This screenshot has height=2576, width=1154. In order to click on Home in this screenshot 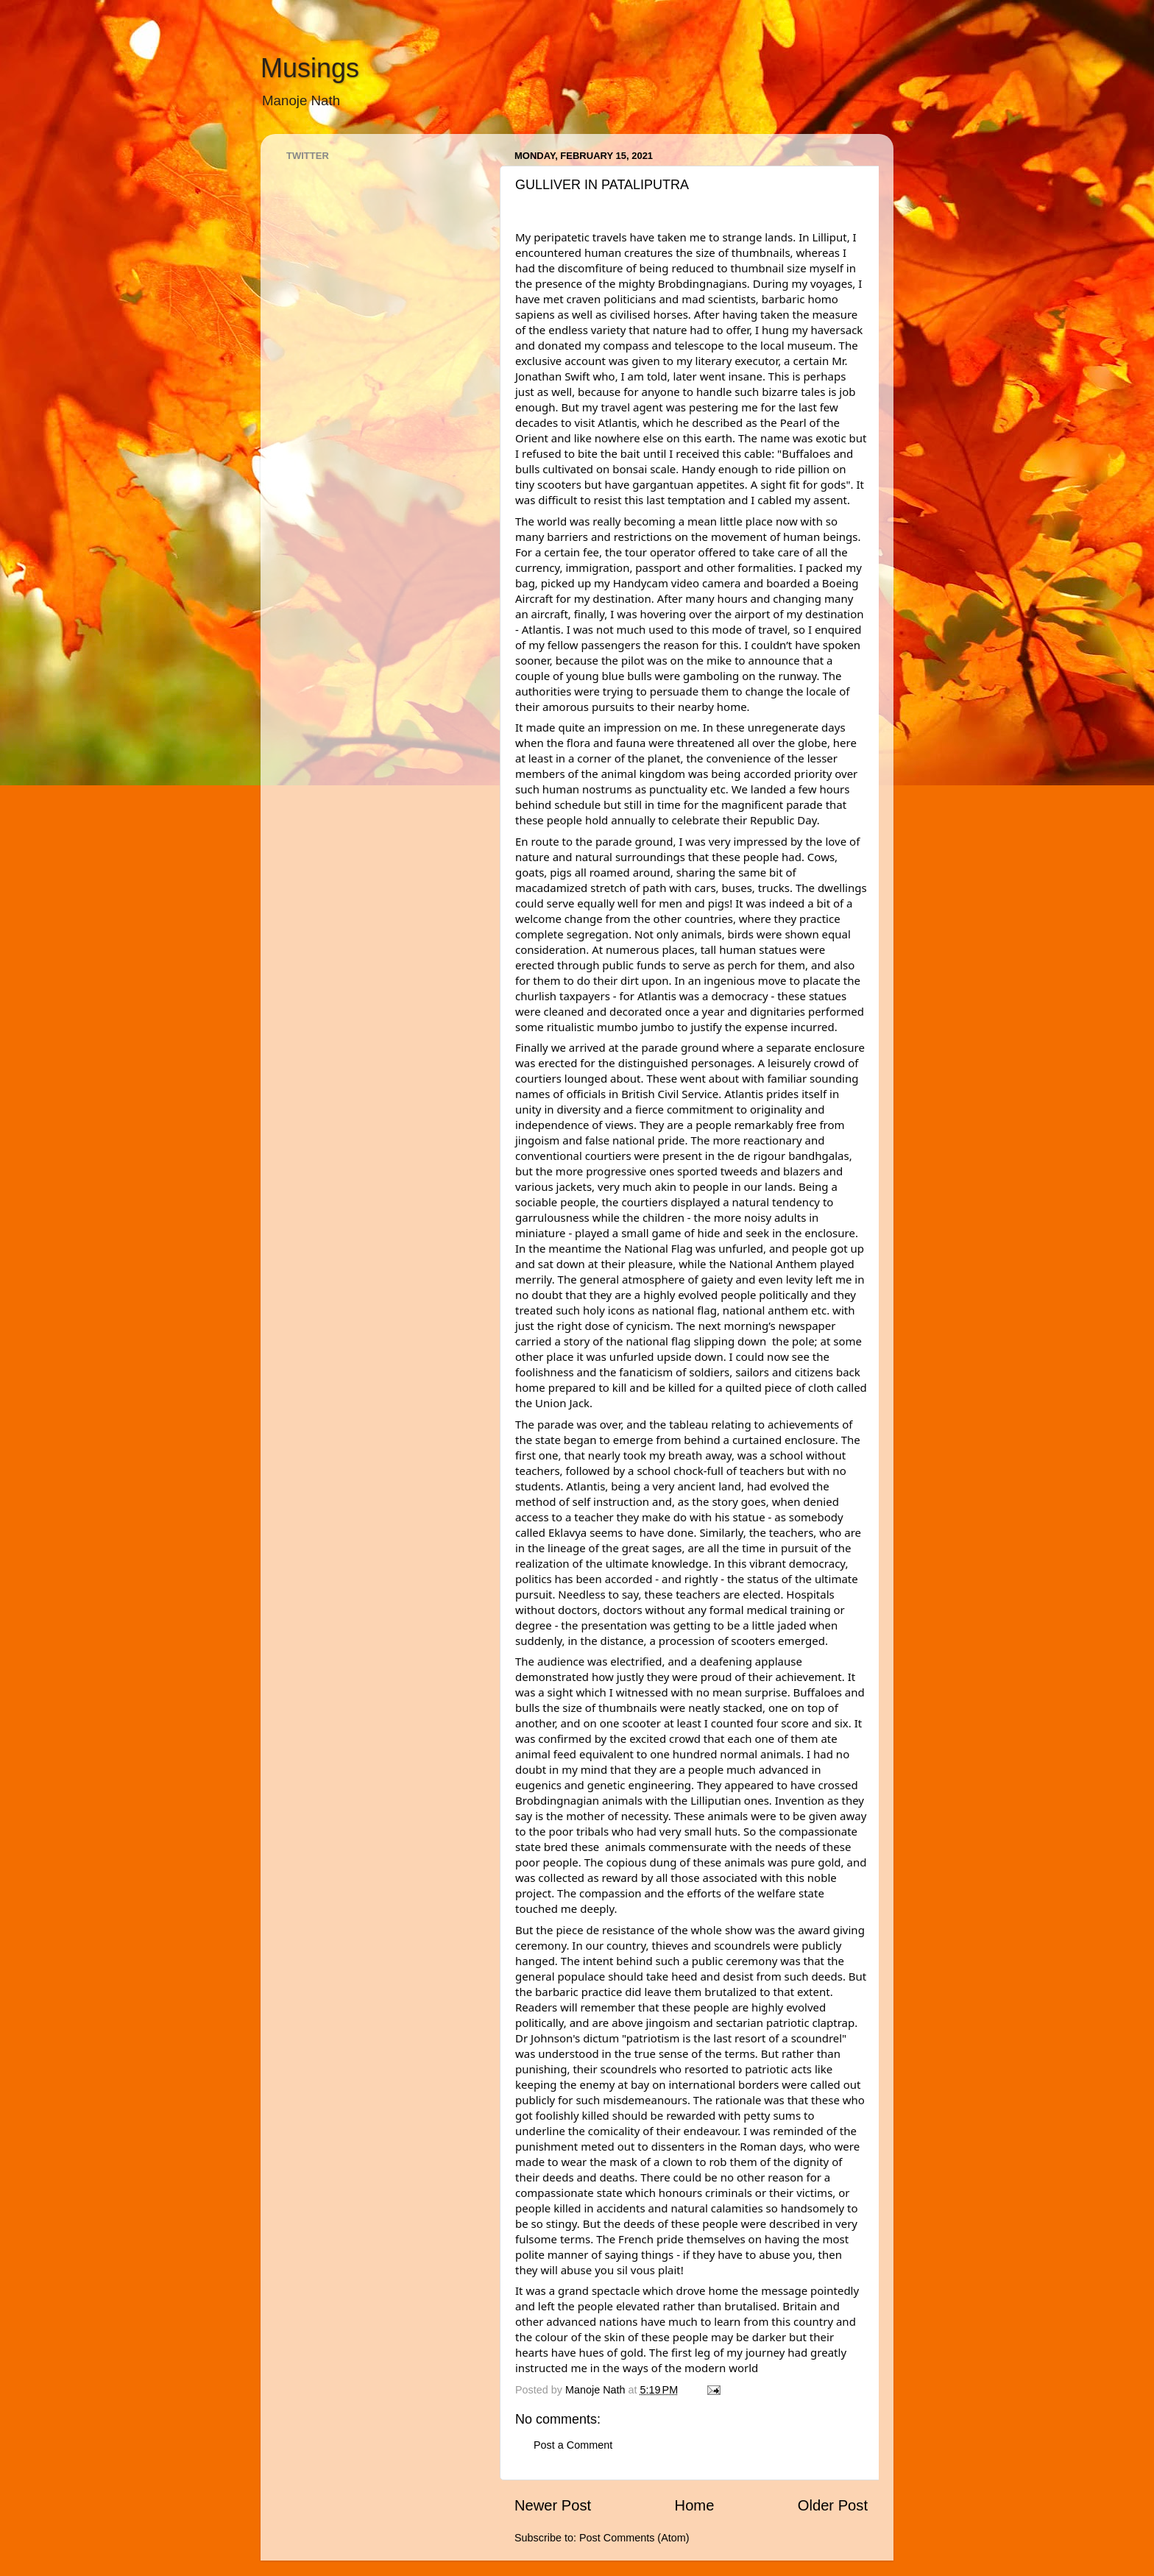, I will do `click(695, 2505)`.